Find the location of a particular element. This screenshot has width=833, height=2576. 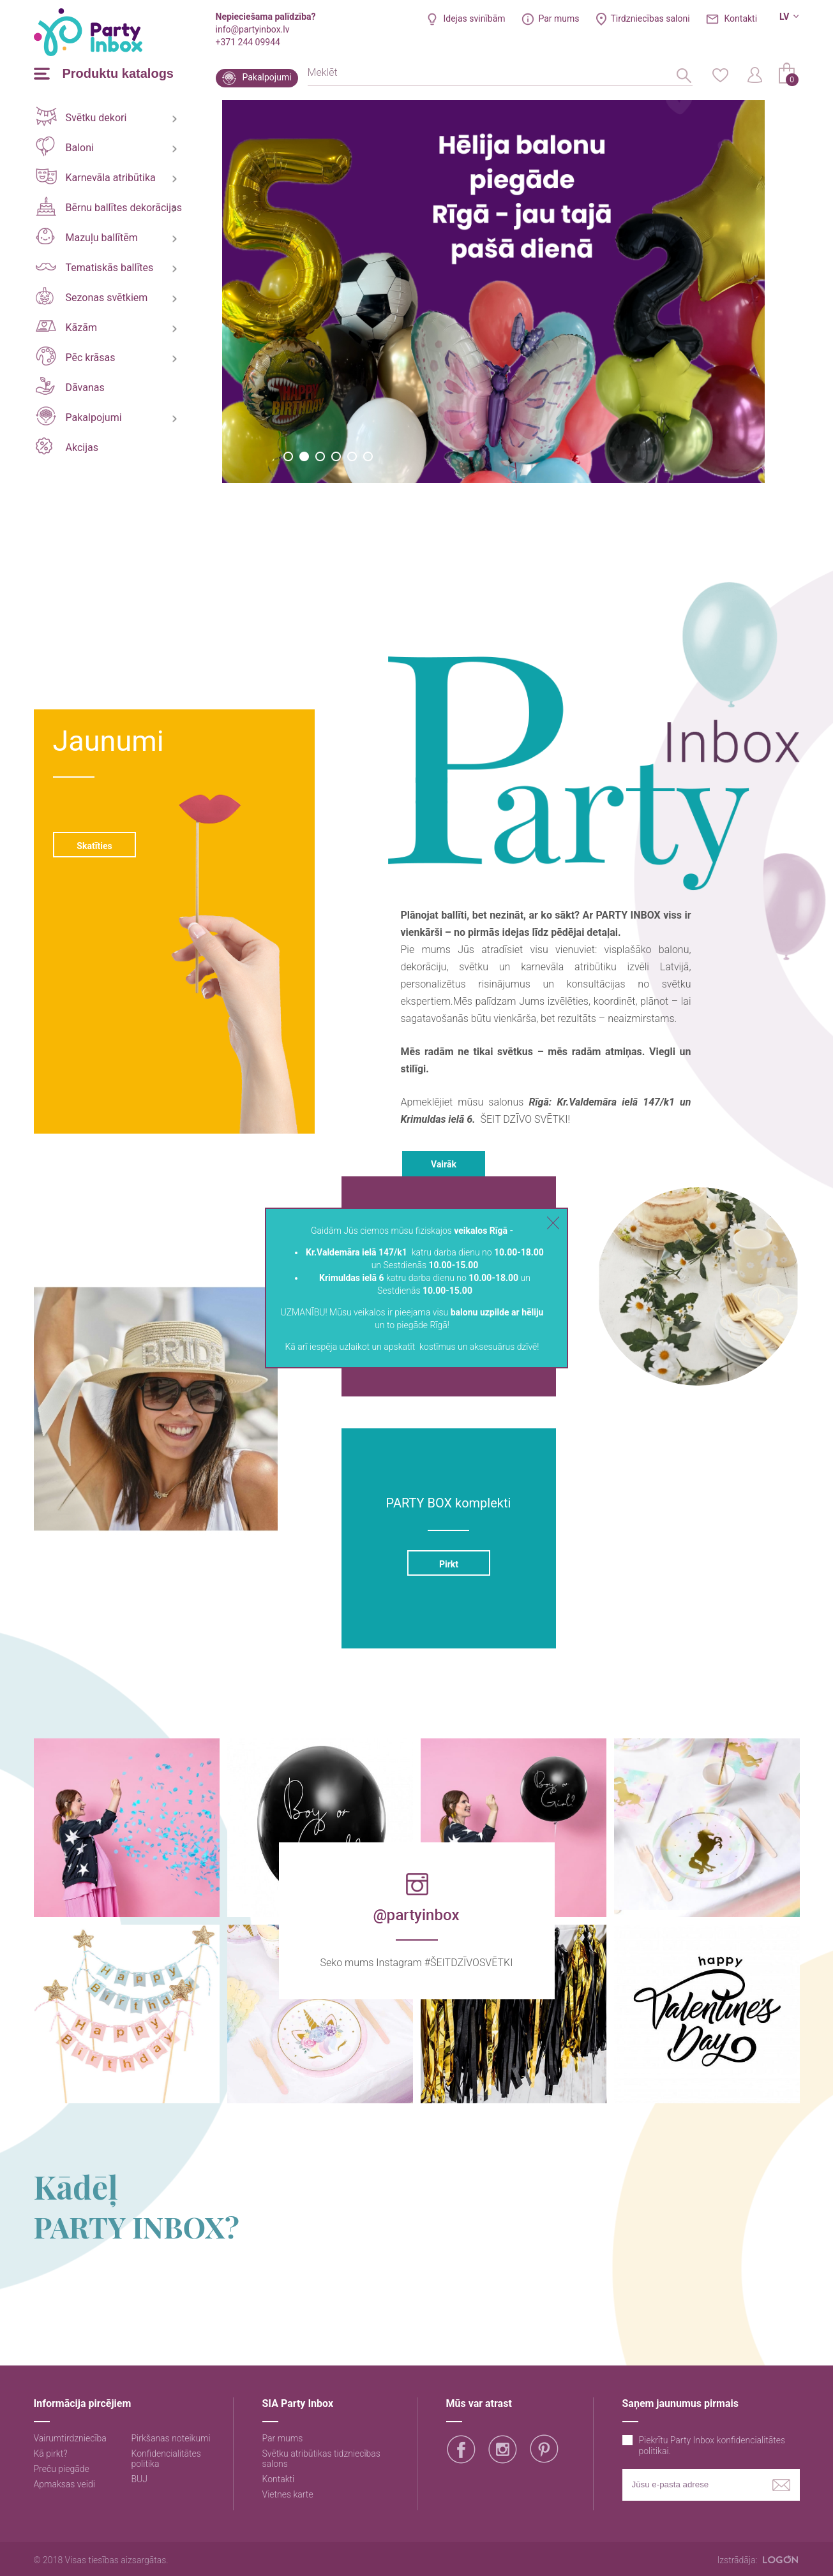

Vairāk is located at coordinates (443, 1164).